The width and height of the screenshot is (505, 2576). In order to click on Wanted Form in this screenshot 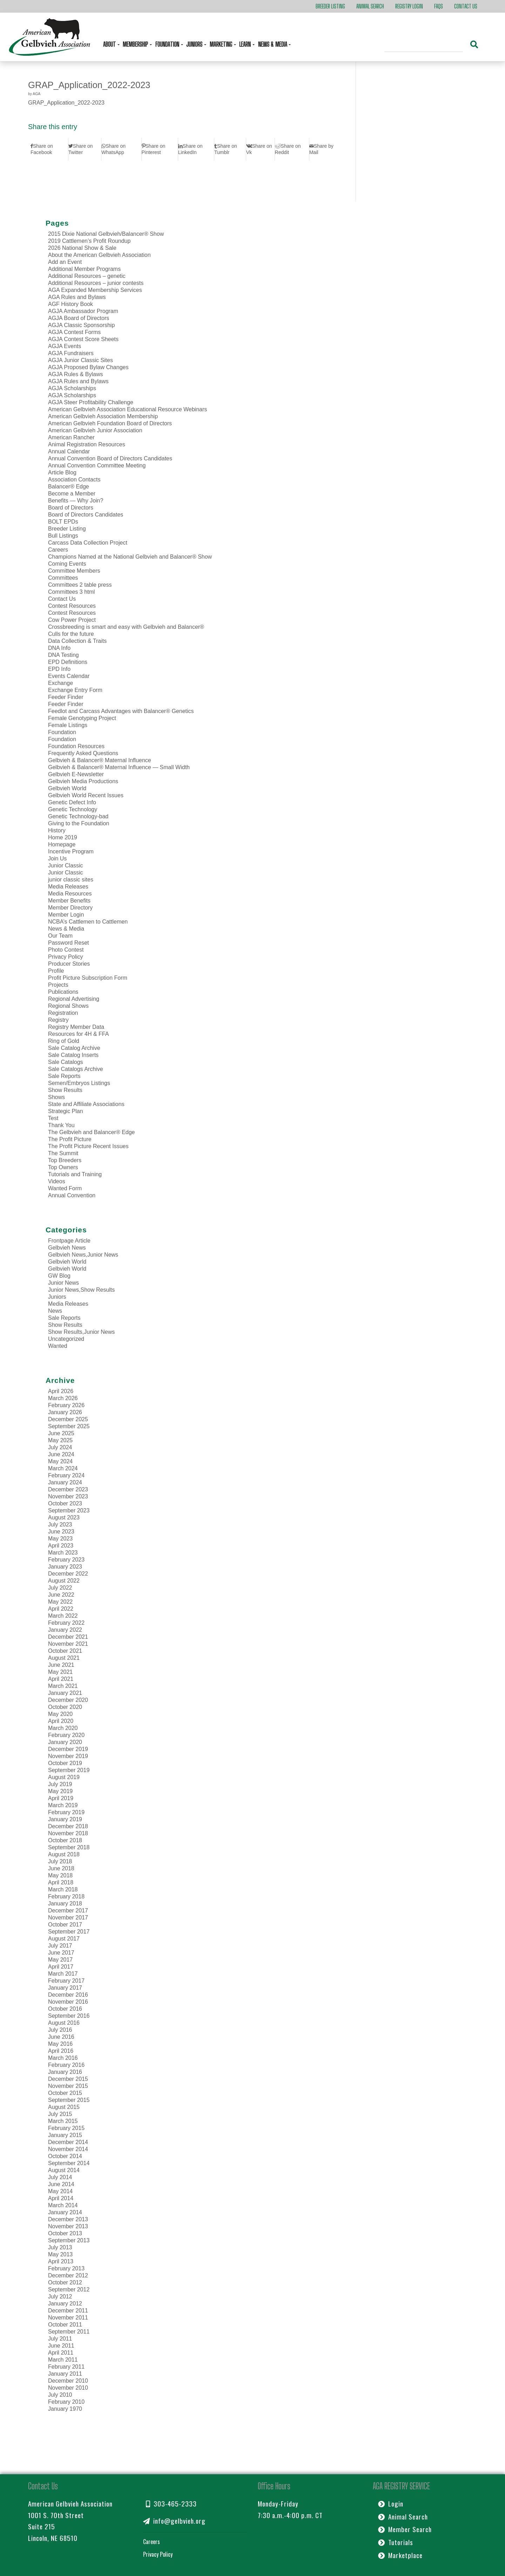, I will do `click(65, 1188)`.